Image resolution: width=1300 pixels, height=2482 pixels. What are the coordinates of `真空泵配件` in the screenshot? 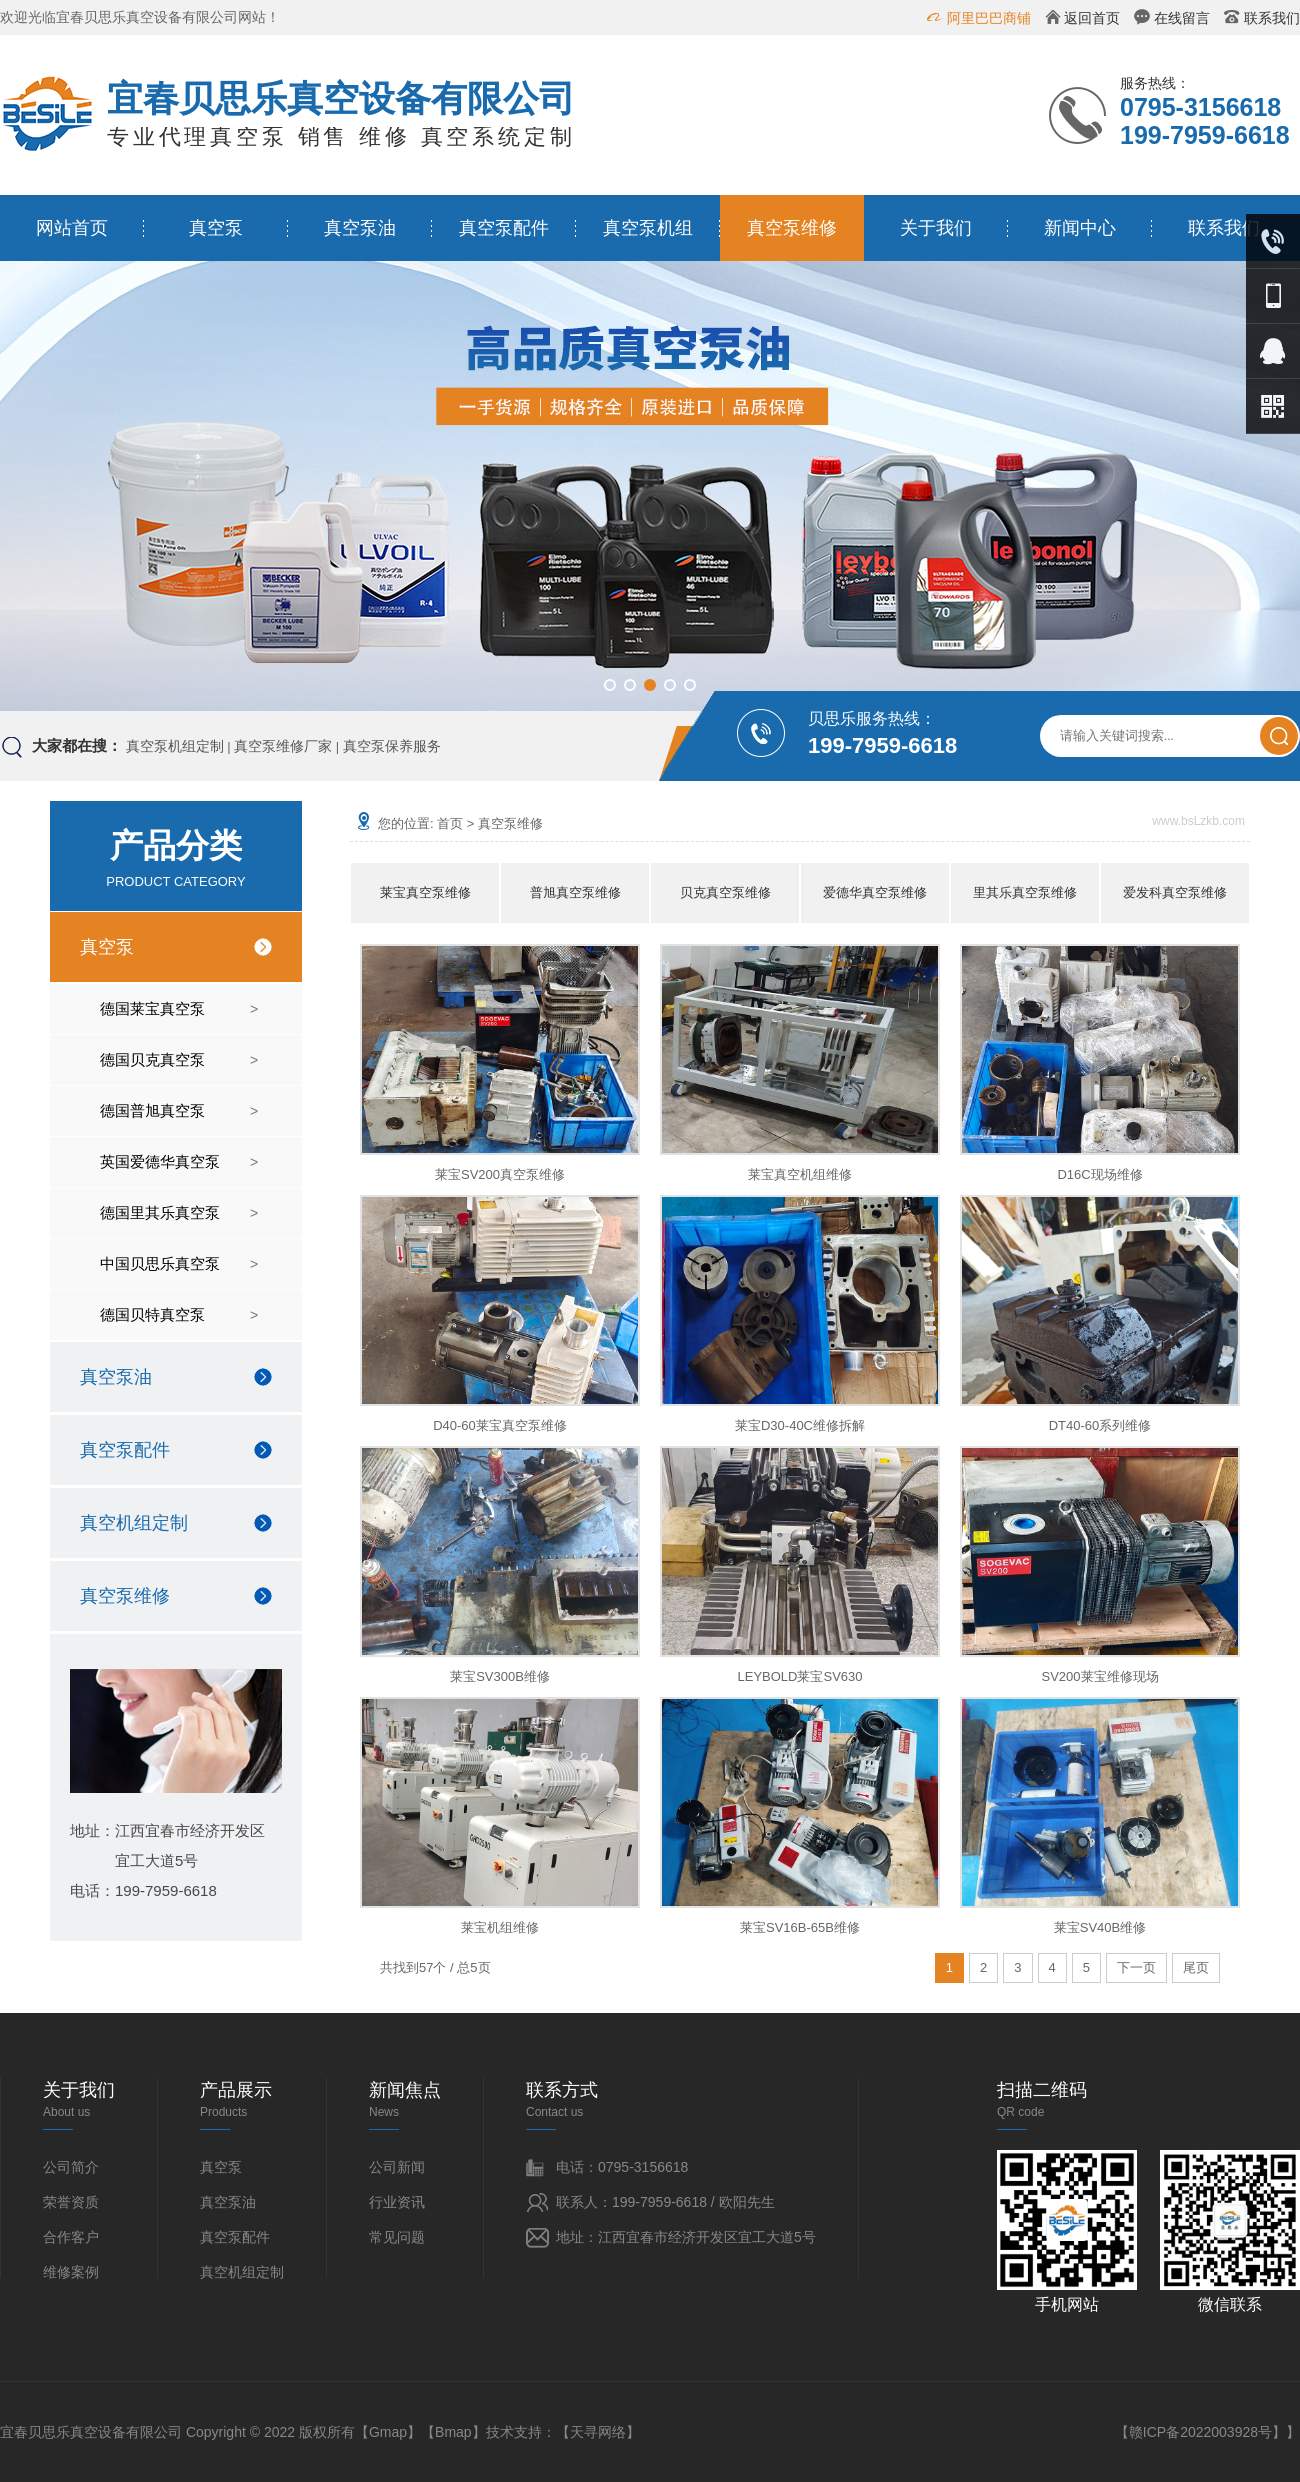 It's located at (504, 228).